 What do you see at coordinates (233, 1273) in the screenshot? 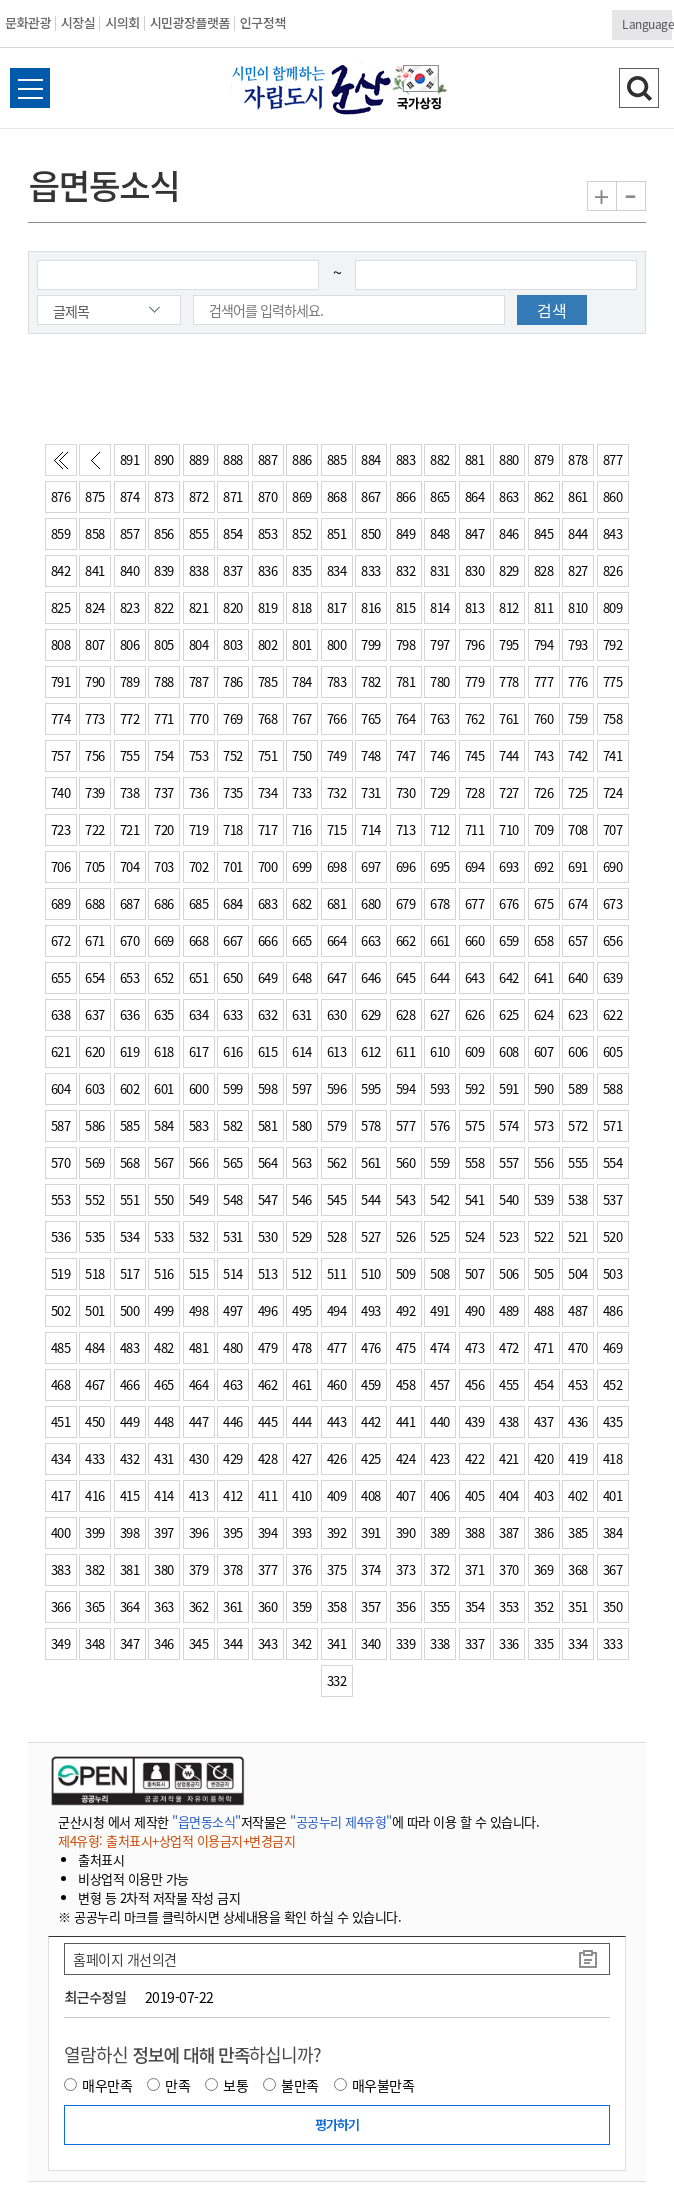
I see `514` at bounding box center [233, 1273].